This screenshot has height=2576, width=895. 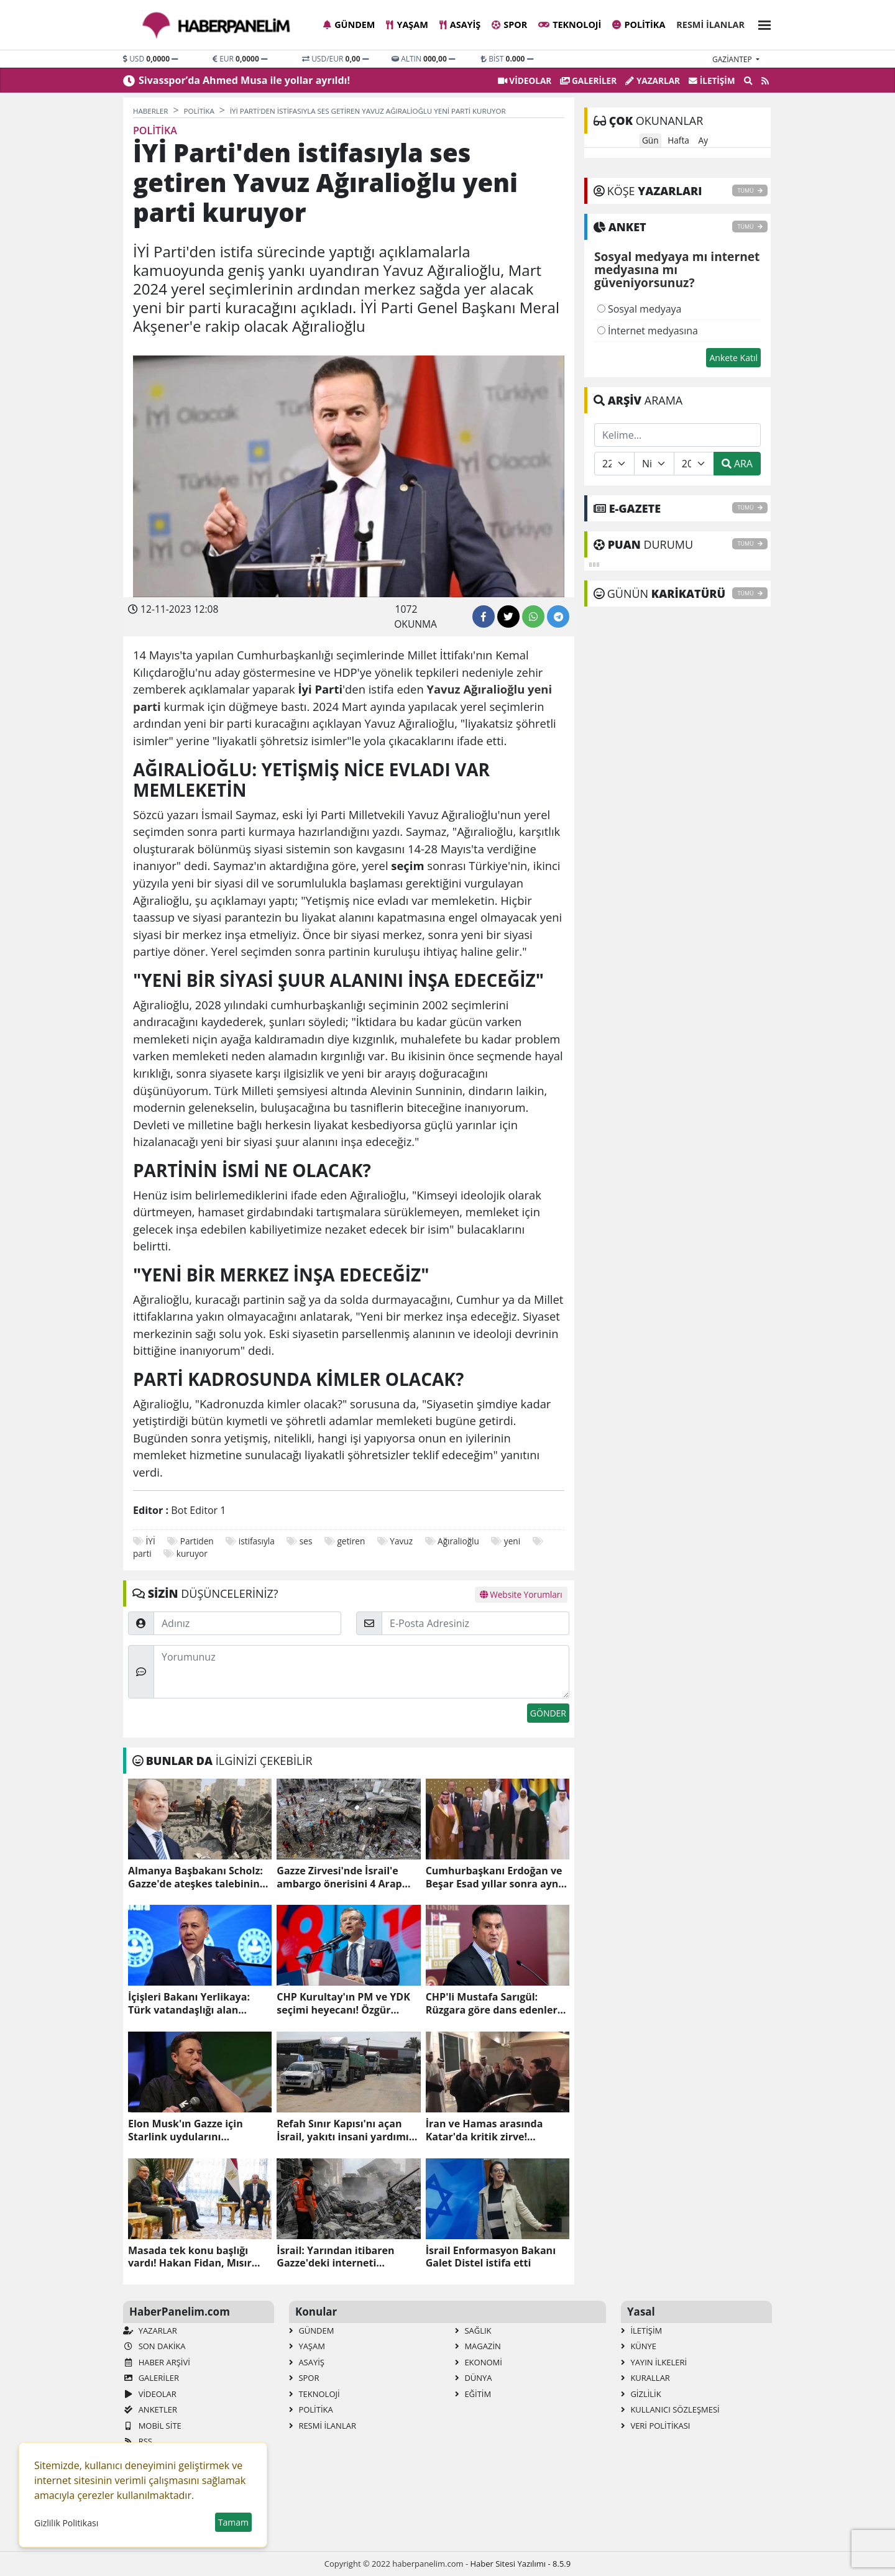 What do you see at coordinates (335, 2257) in the screenshot?
I see `İsrail: Yarından itibaren Gazze'deki interneti tamamen keseceğiz` at bounding box center [335, 2257].